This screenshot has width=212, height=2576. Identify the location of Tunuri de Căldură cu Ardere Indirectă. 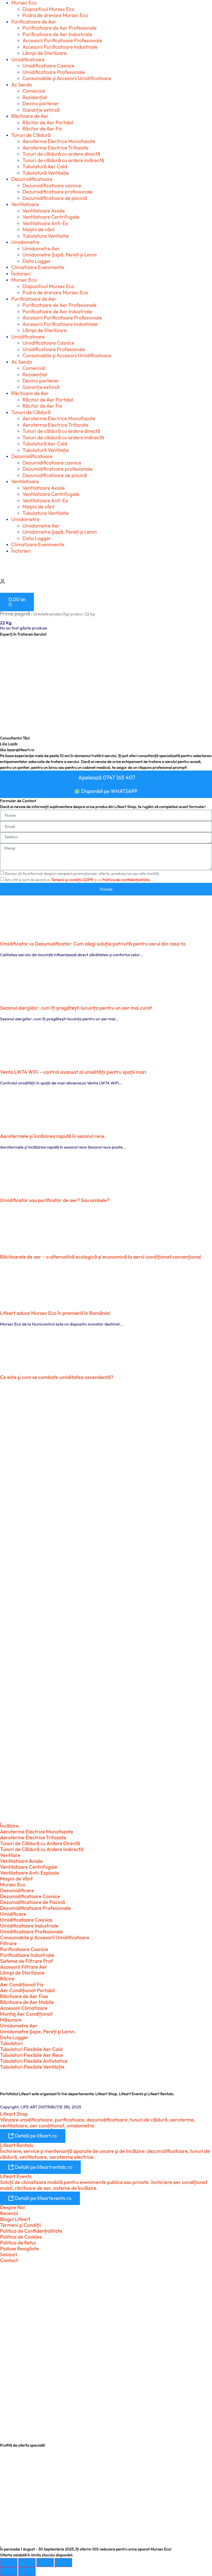
(41, 1849).